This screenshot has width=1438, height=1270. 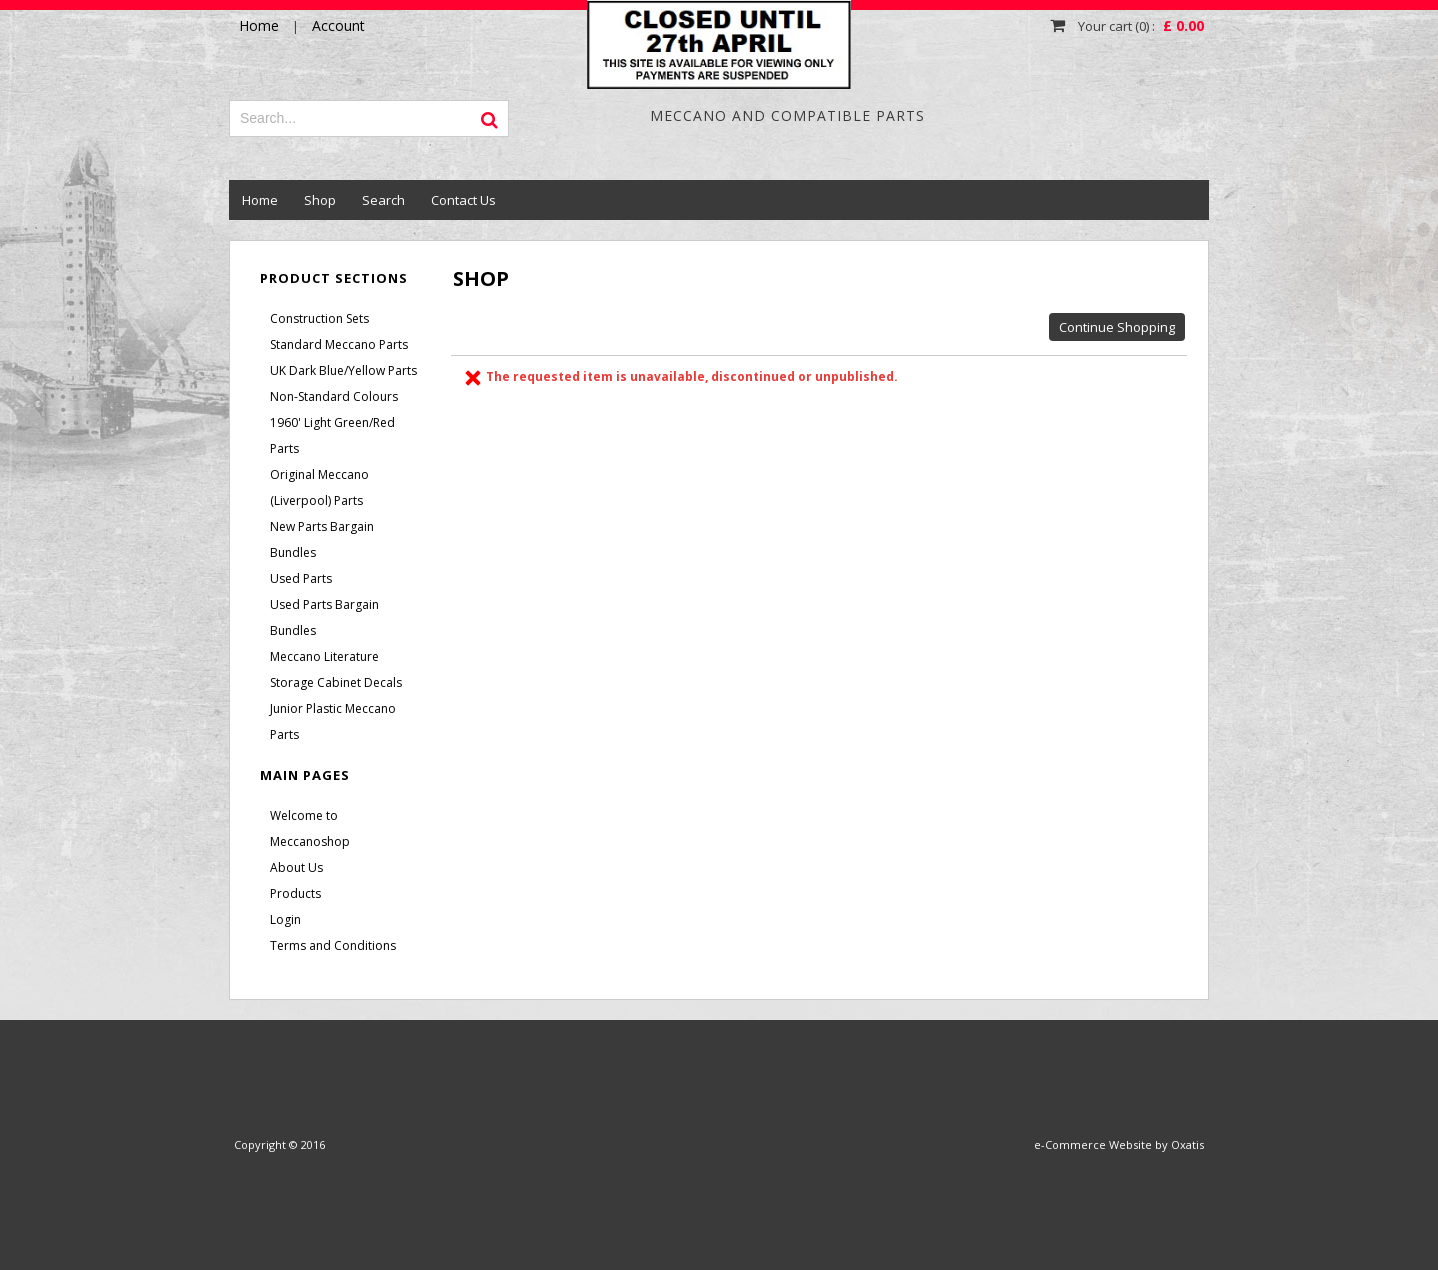 I want to click on Home, so click(x=260, y=200).